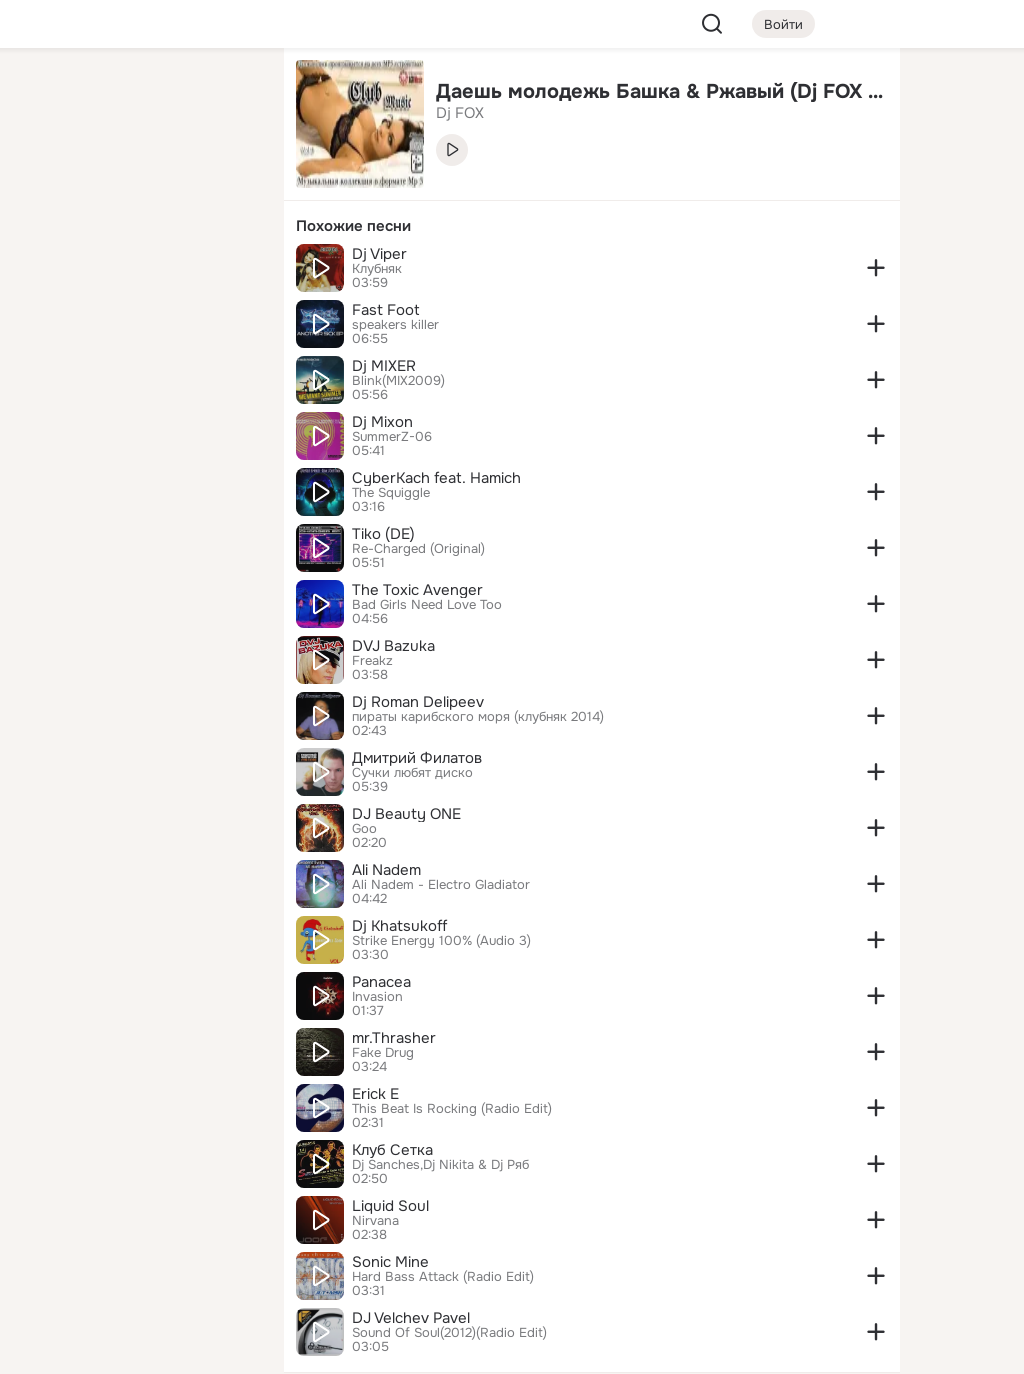 The height and width of the screenshot is (1374, 1024). I want to click on Сучки любят диско, so click(412, 773).